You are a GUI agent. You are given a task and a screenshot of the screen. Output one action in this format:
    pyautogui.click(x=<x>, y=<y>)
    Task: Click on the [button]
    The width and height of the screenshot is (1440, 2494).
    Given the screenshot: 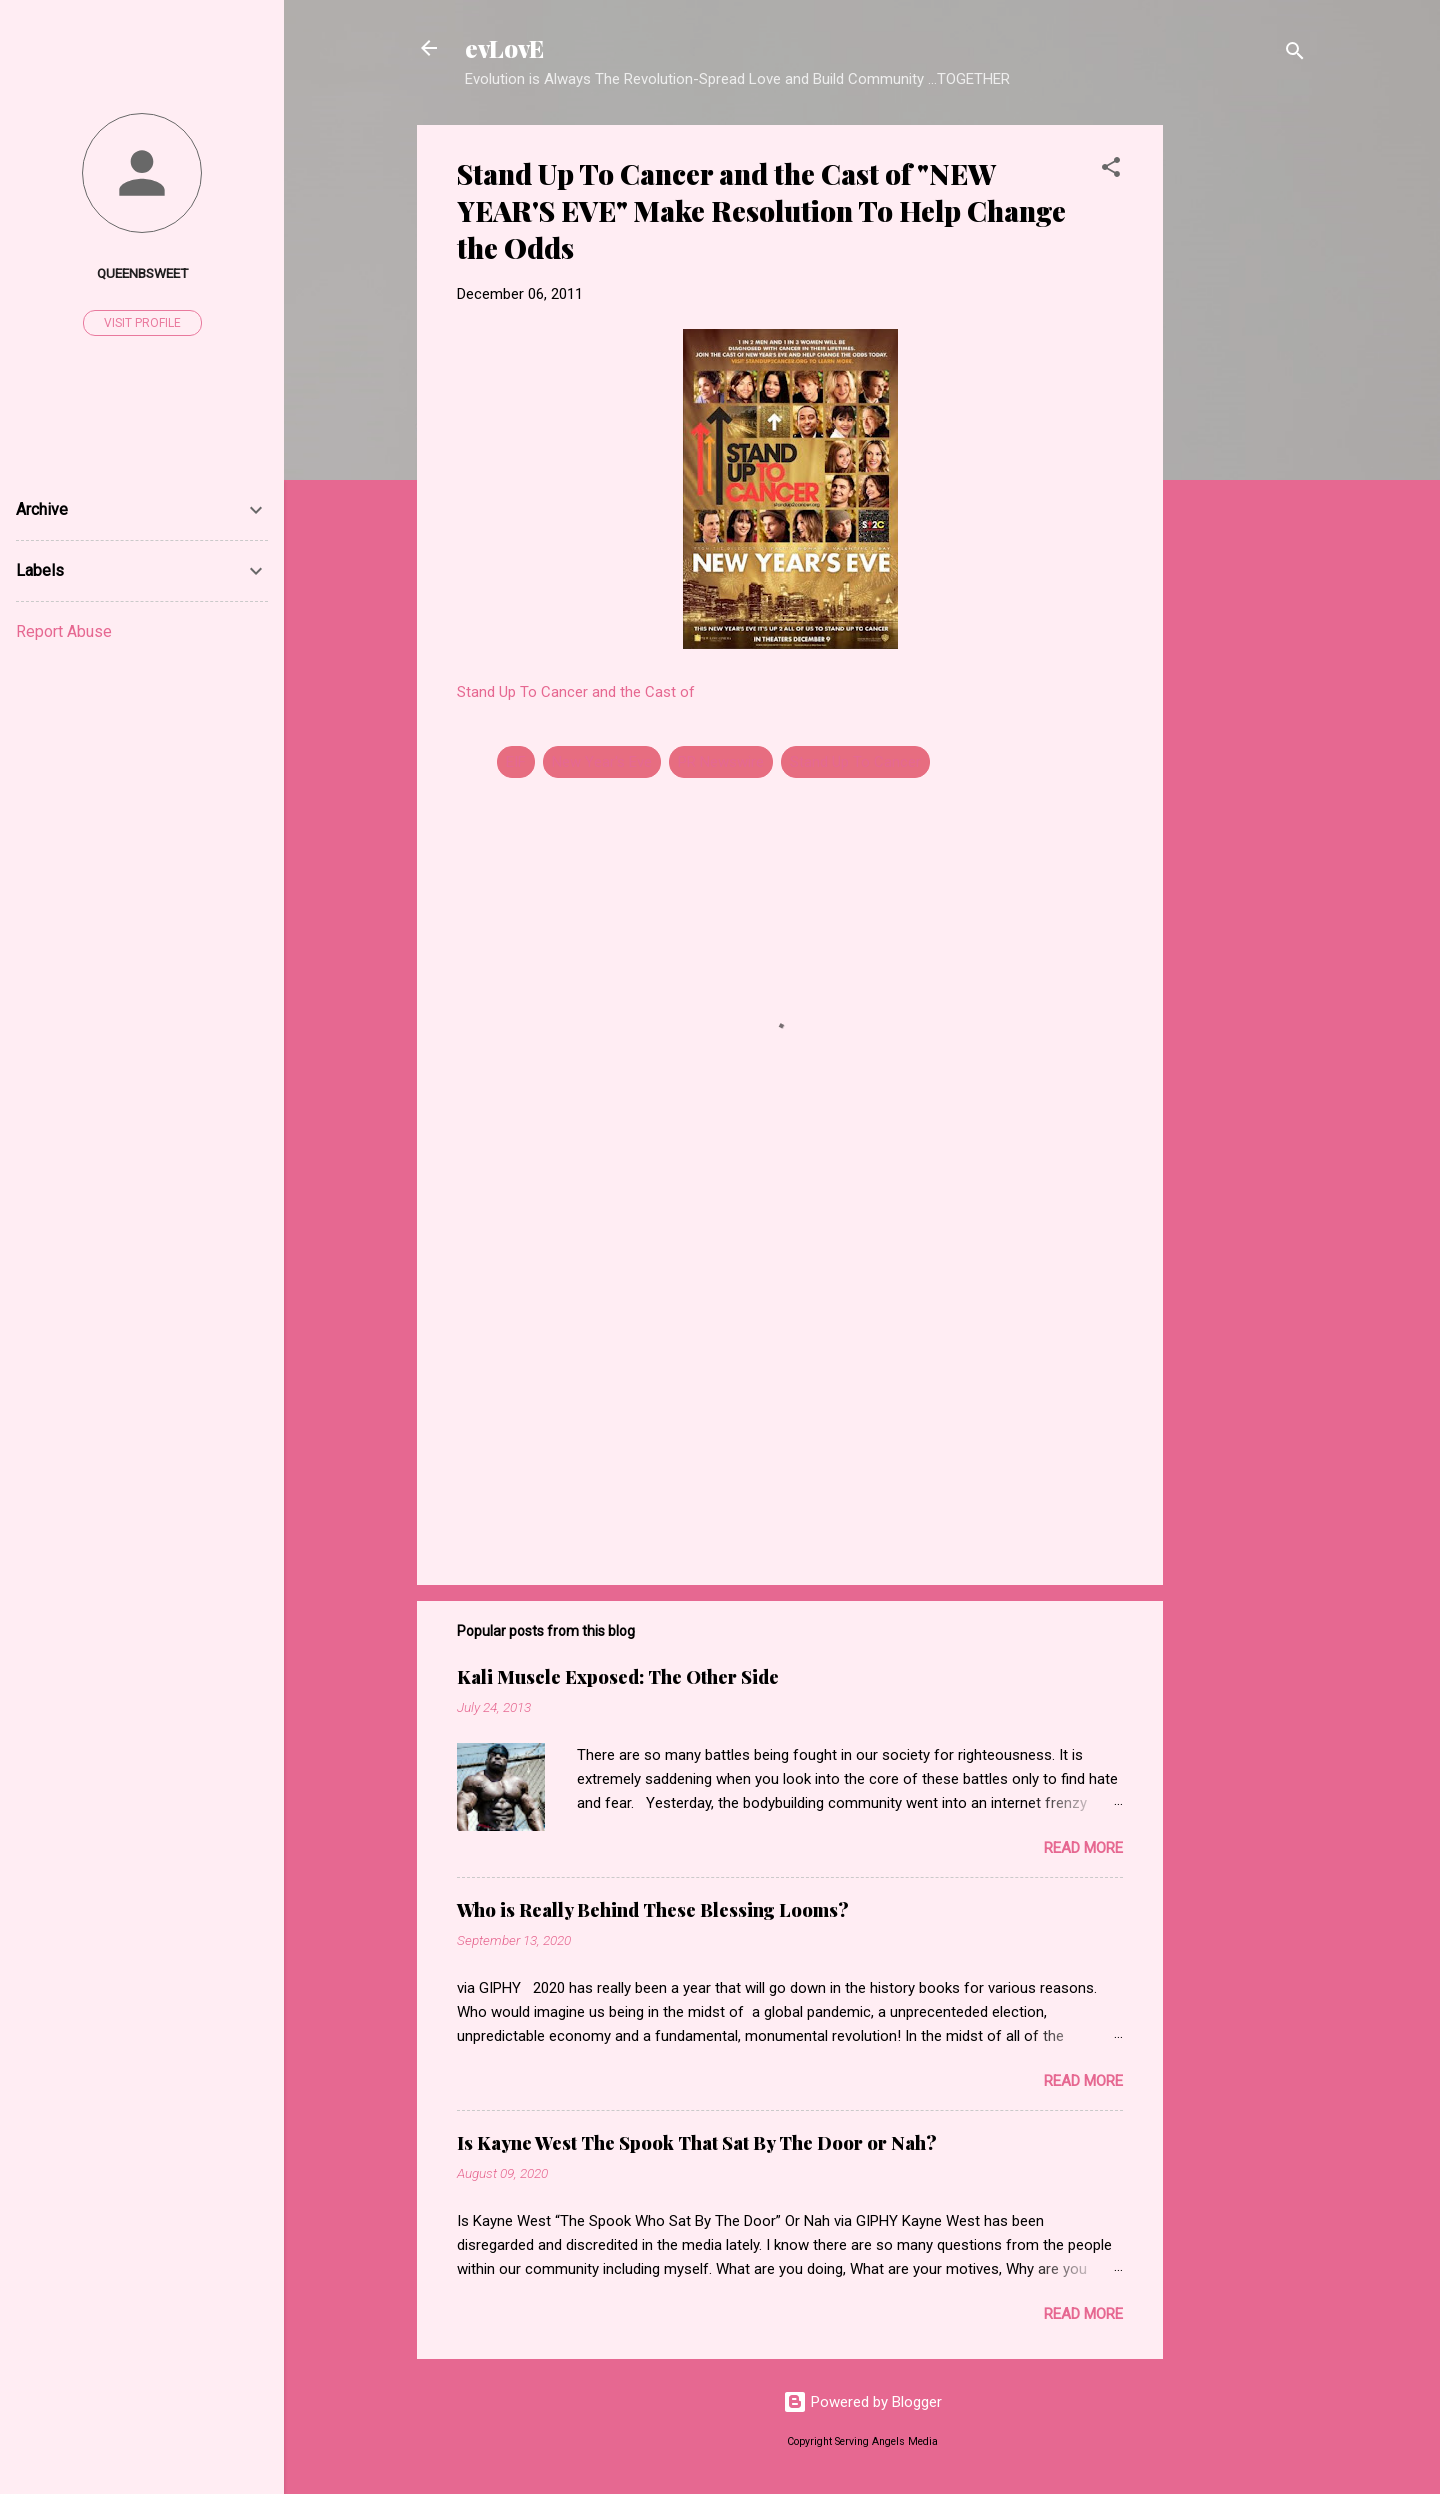 What is the action you would take?
    pyautogui.click(x=1111, y=170)
    